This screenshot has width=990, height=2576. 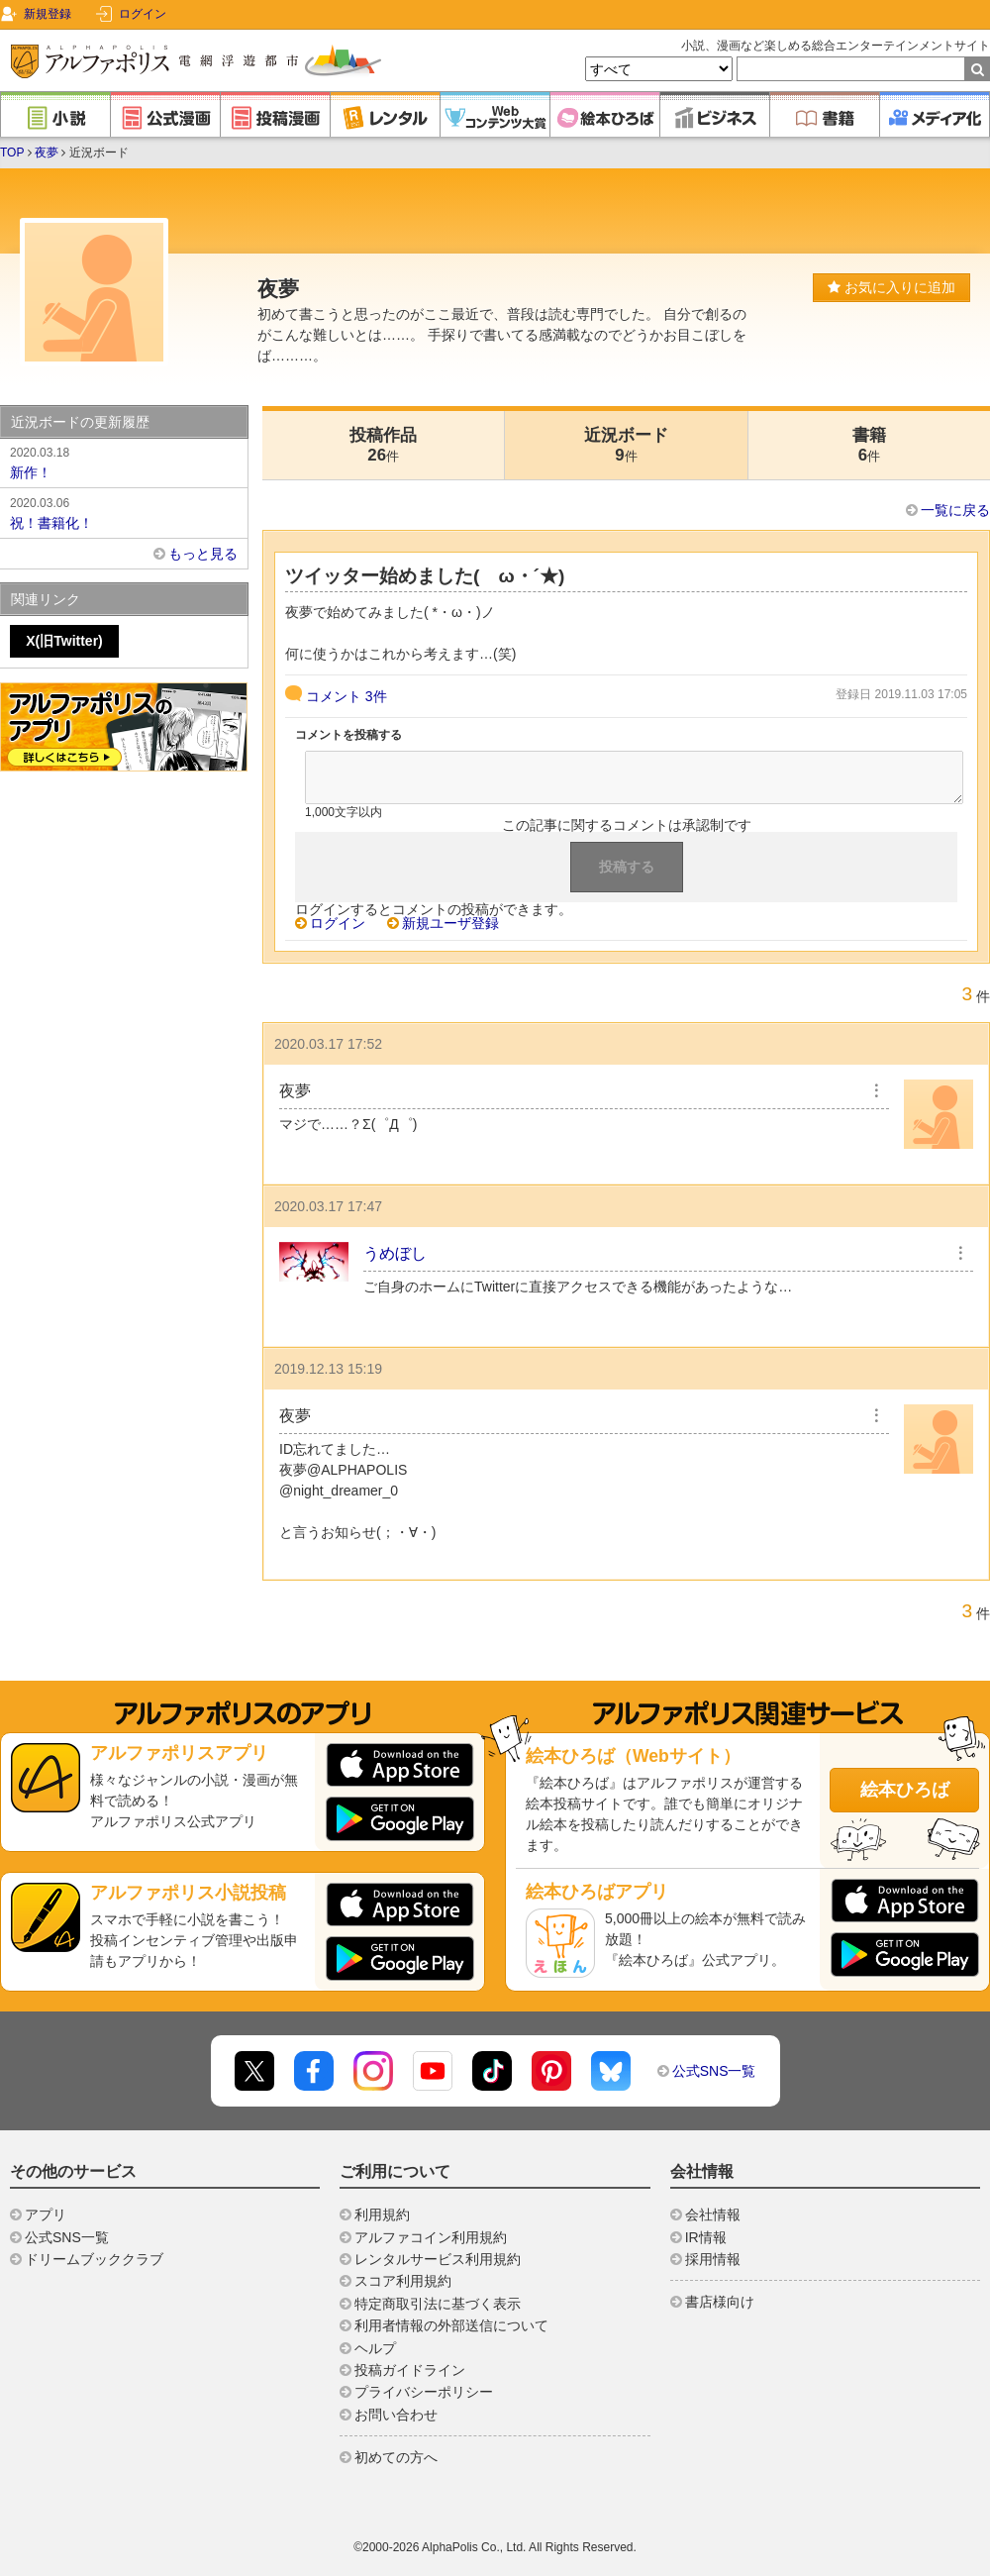 What do you see at coordinates (396, 2414) in the screenshot?
I see `お問い合わせ` at bounding box center [396, 2414].